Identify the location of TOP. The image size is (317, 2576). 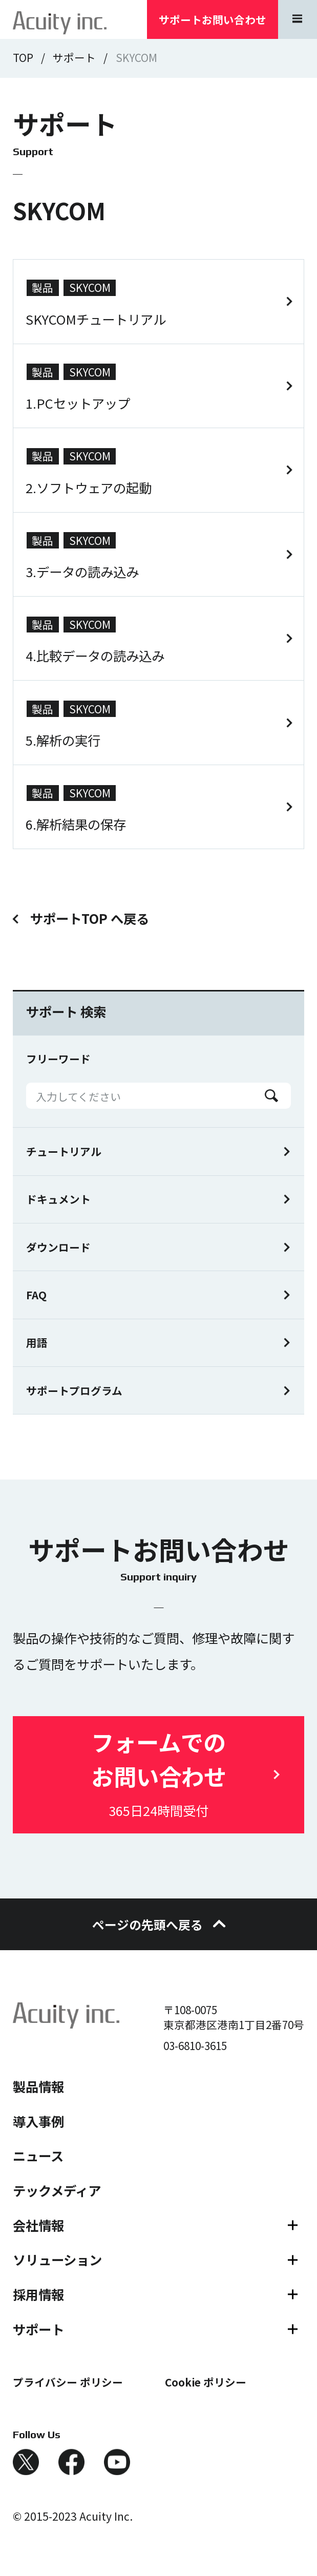
(23, 57).